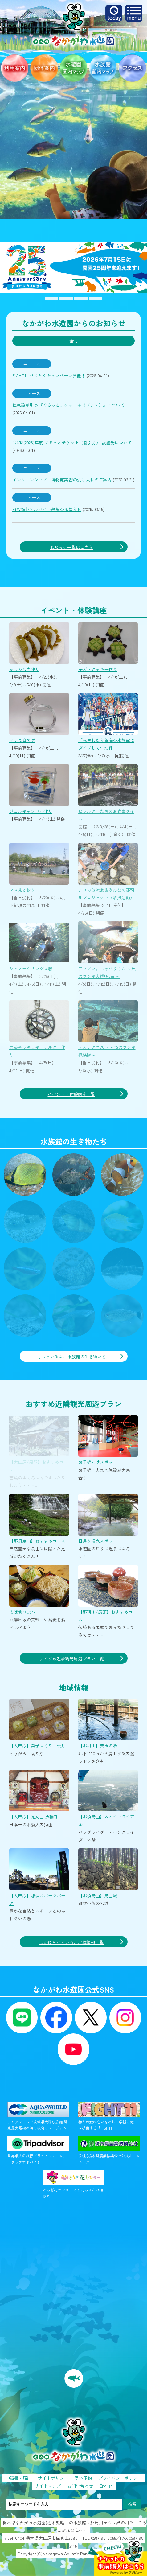 The height and width of the screenshot is (2576, 147). Describe the element at coordinates (80, 2486) in the screenshot. I see `お問い合わせ` at that location.